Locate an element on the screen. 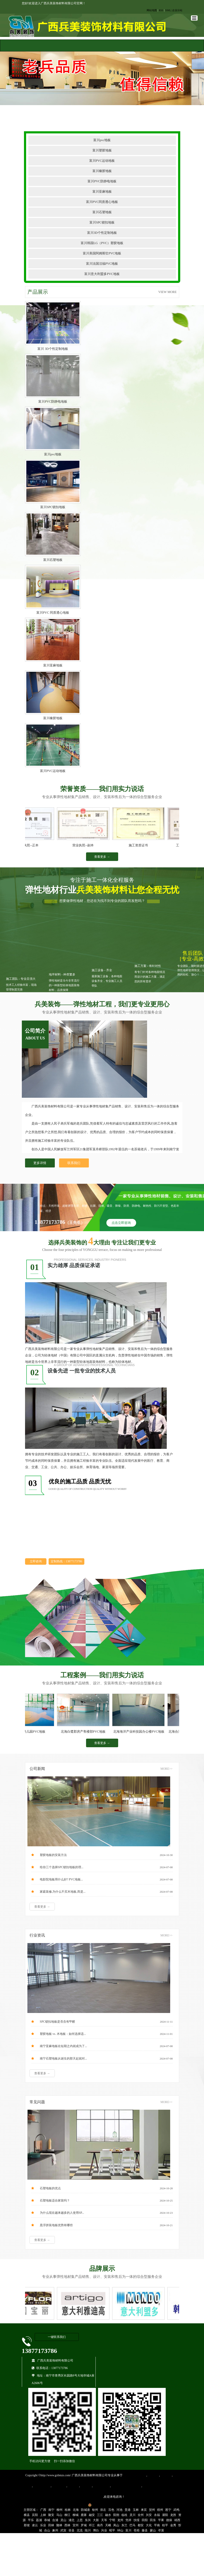 This screenshot has width=204, height=2576. 龙州 is located at coordinates (120, 2520).